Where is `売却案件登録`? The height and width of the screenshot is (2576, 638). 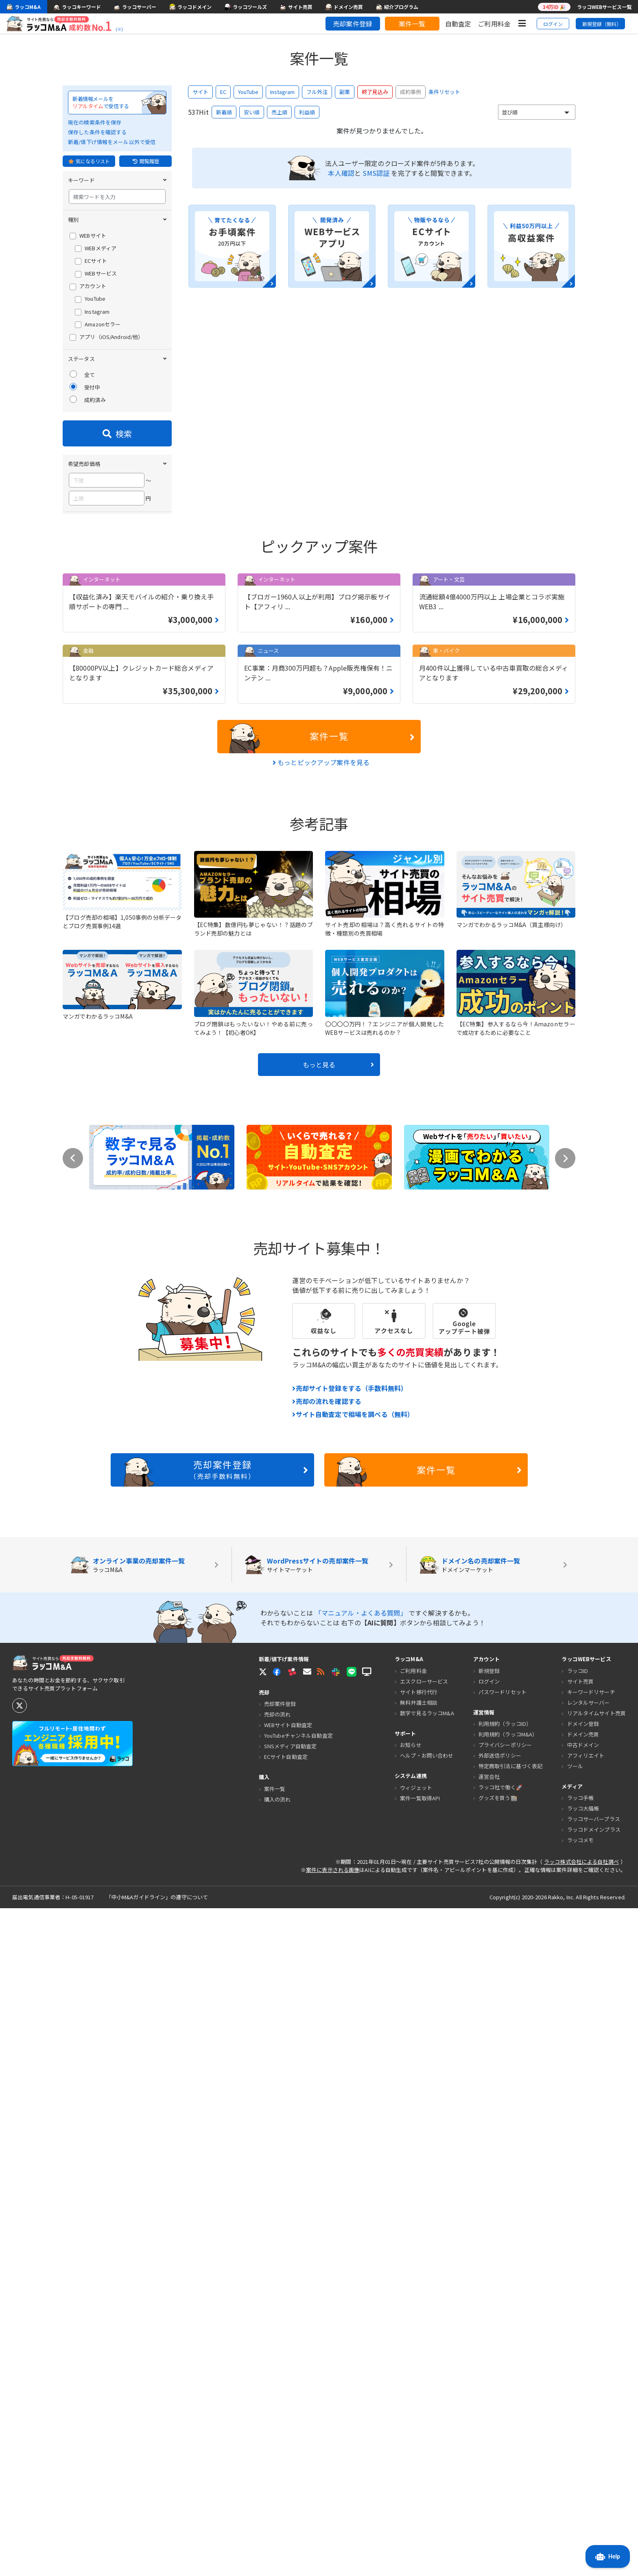
売却案件登録 is located at coordinates (352, 23).